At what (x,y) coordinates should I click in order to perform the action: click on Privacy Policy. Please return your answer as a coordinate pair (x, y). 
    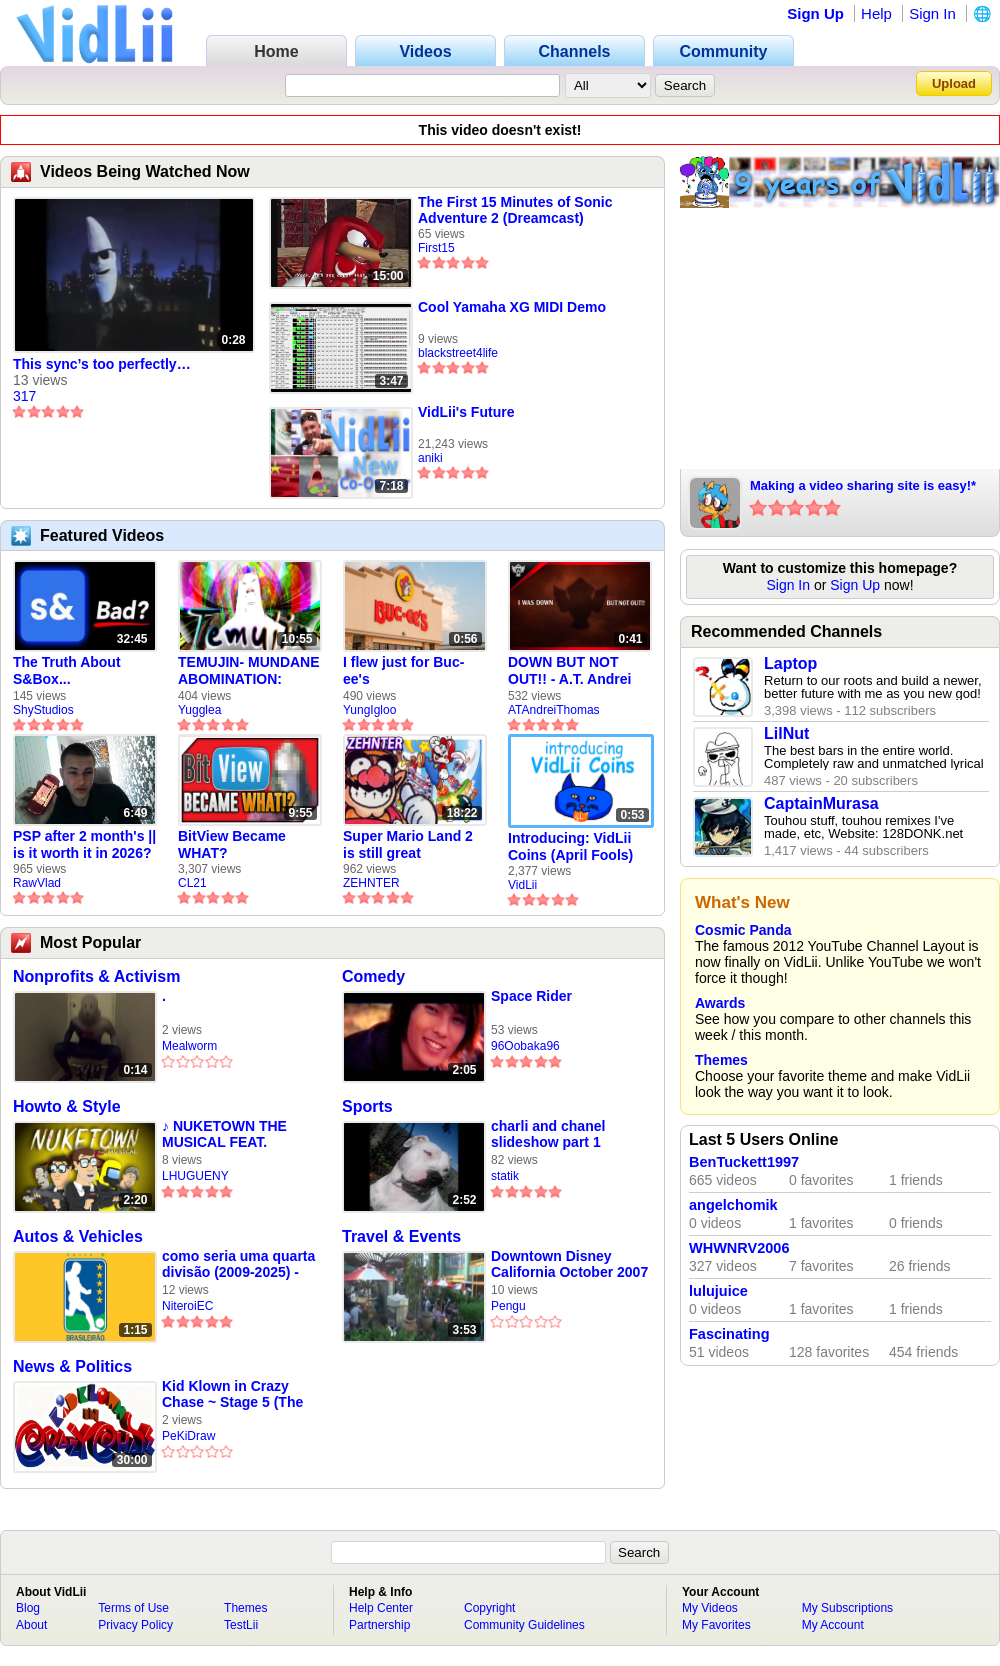
    Looking at the image, I should click on (135, 1625).